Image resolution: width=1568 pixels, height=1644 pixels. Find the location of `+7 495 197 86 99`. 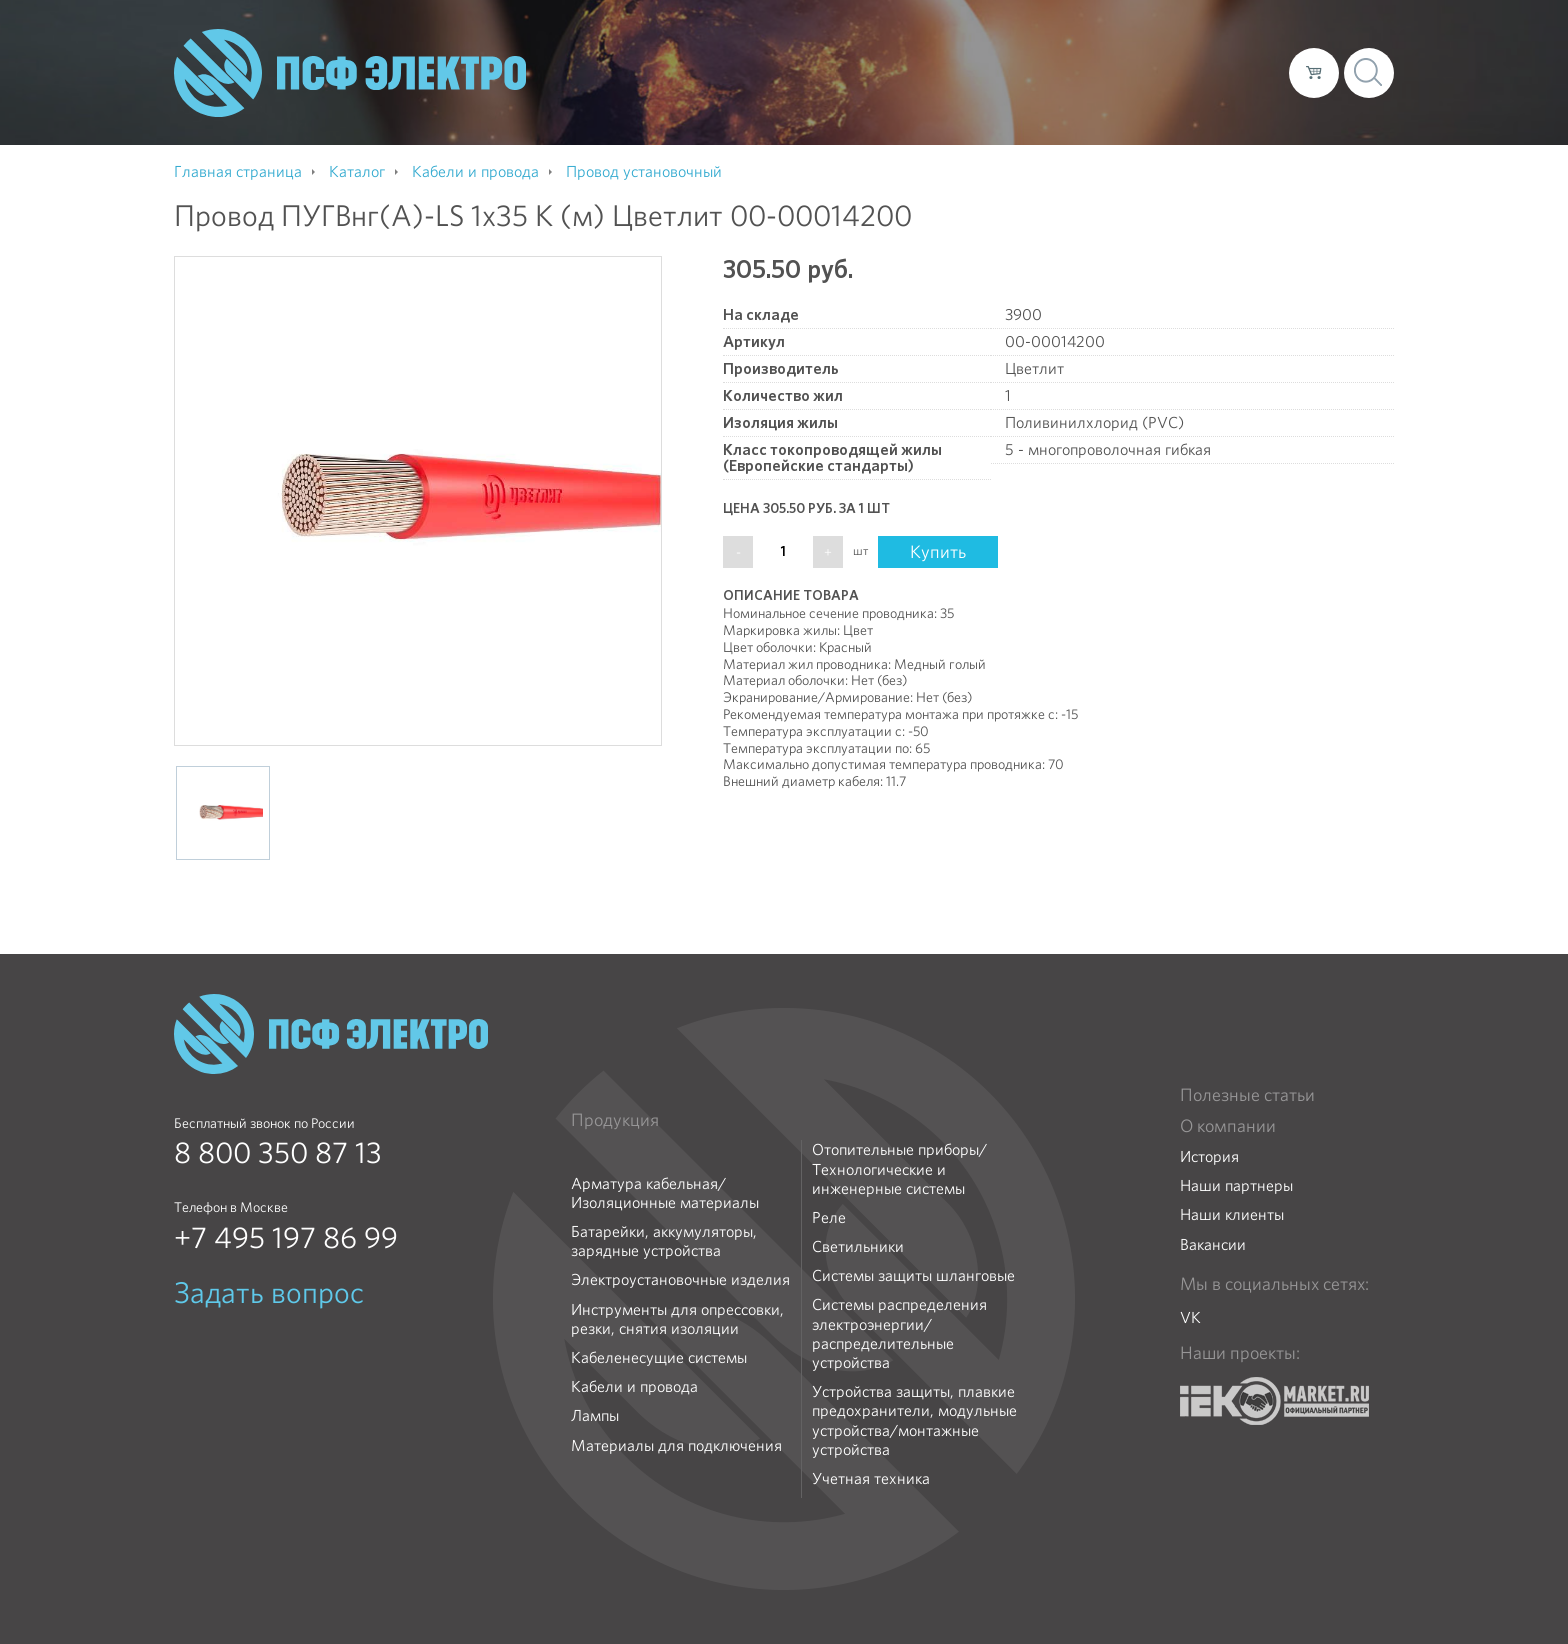

+7 495 197 86 99 is located at coordinates (286, 1238).